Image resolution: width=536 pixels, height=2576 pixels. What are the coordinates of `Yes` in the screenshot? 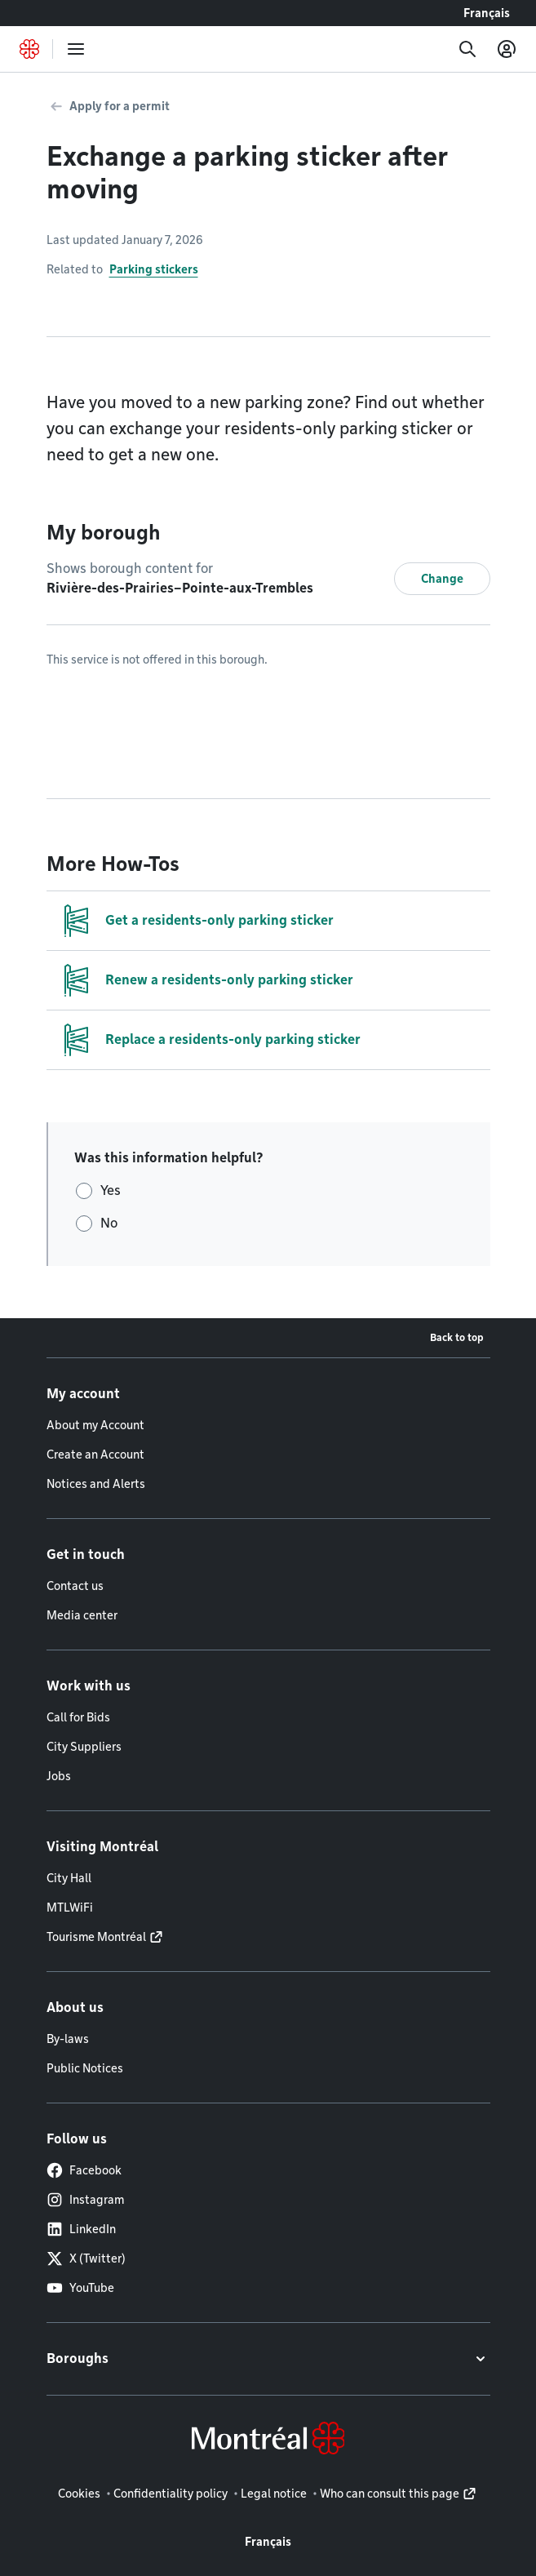 It's located at (110, 1190).